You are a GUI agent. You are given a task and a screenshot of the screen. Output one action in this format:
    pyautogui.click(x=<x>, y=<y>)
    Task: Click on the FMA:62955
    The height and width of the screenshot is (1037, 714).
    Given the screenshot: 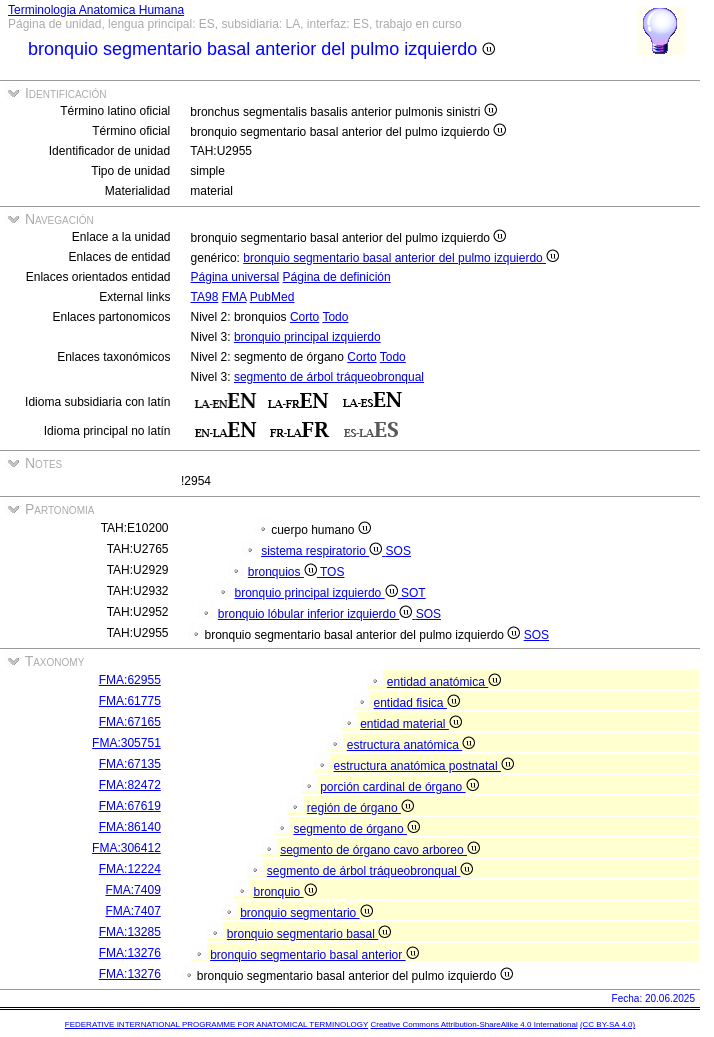 What is the action you would take?
    pyautogui.click(x=130, y=680)
    